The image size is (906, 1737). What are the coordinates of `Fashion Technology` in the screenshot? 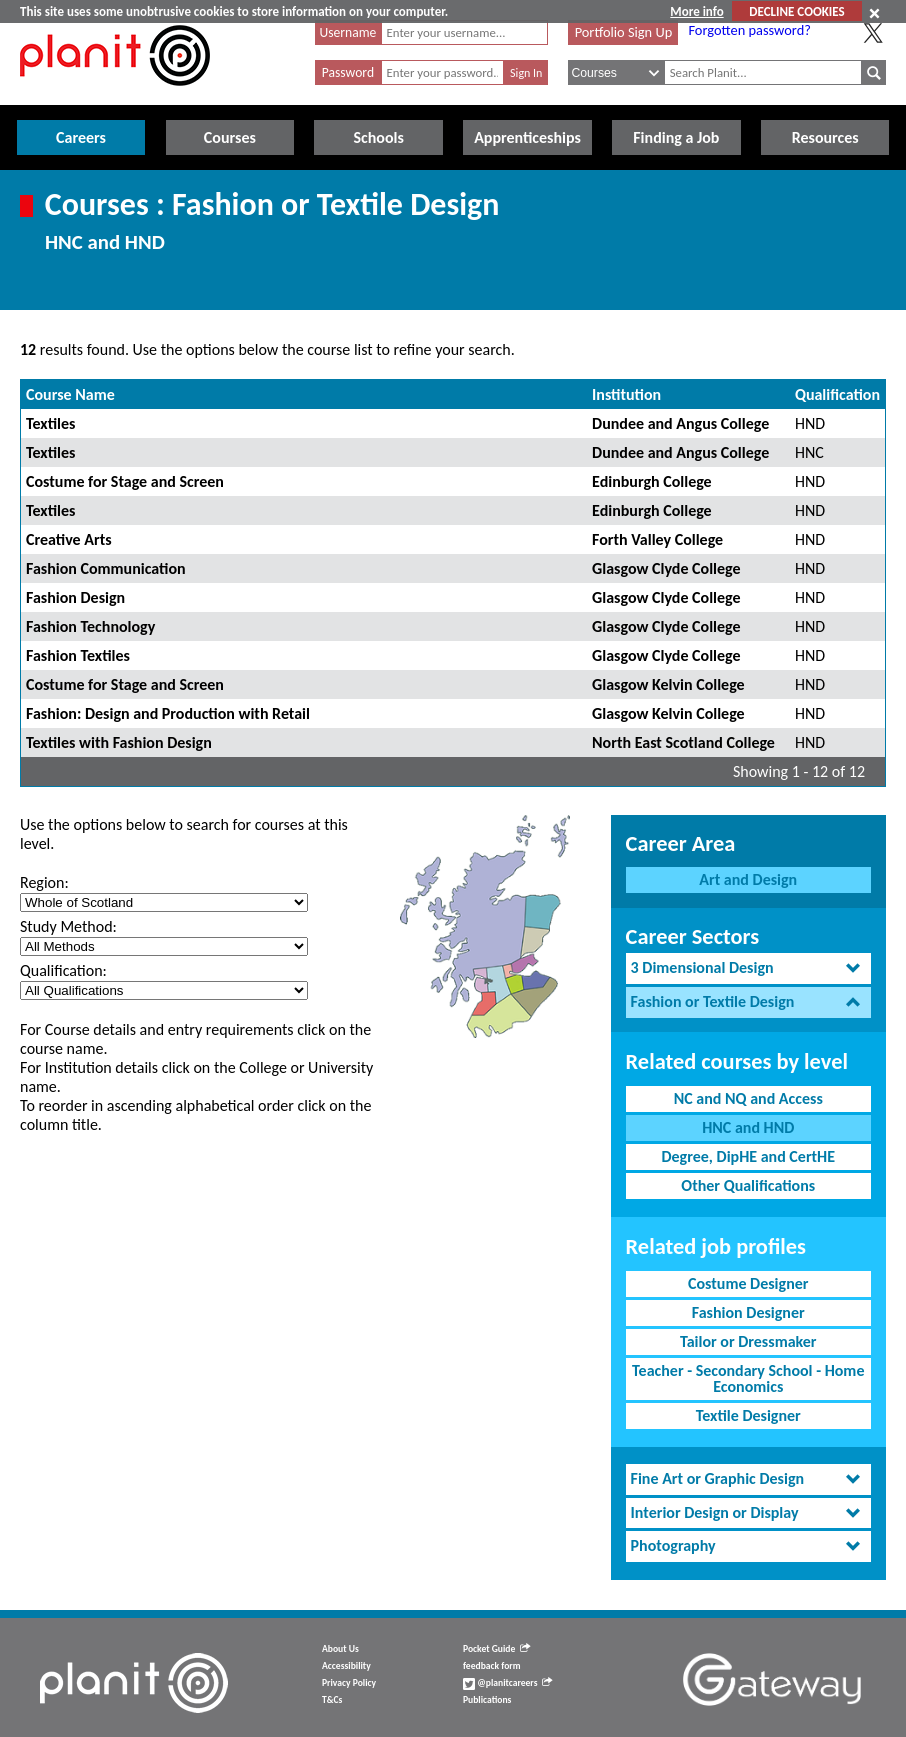 It's located at (90, 626).